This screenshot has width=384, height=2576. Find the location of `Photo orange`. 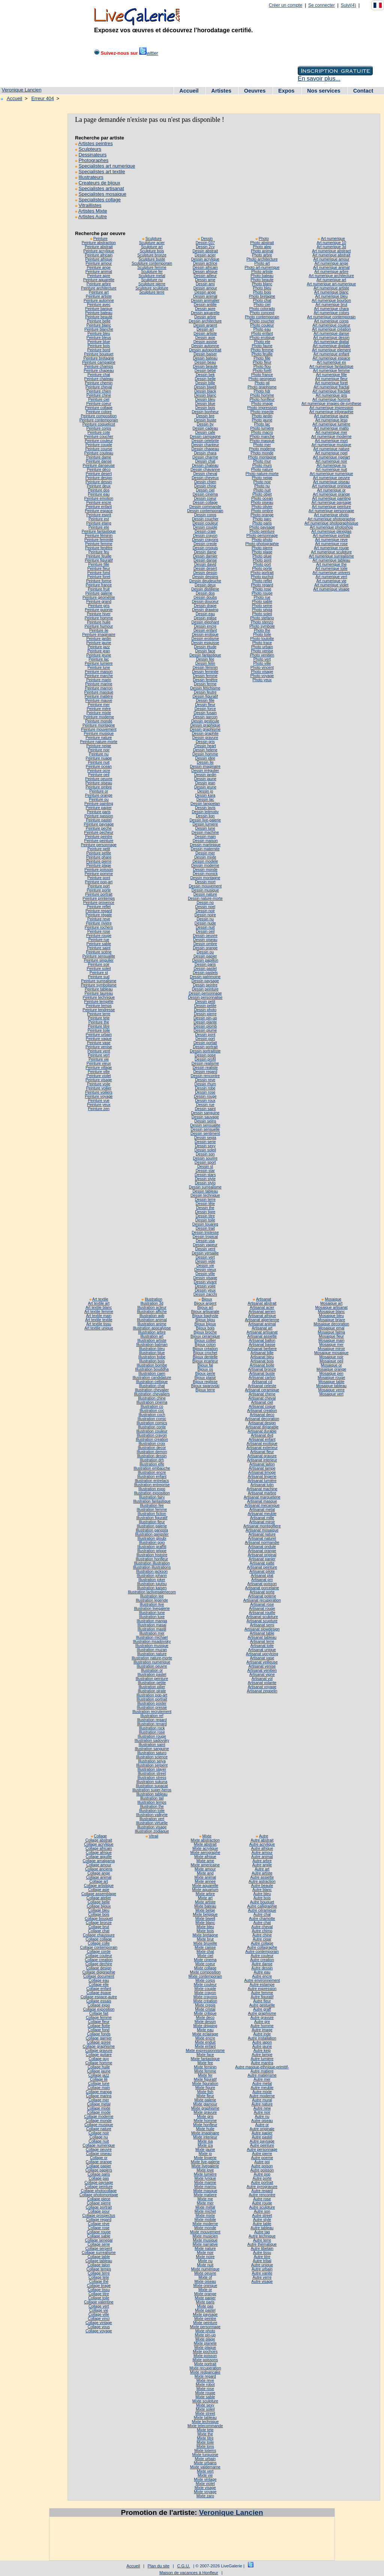

Photo orange is located at coordinates (261, 515).